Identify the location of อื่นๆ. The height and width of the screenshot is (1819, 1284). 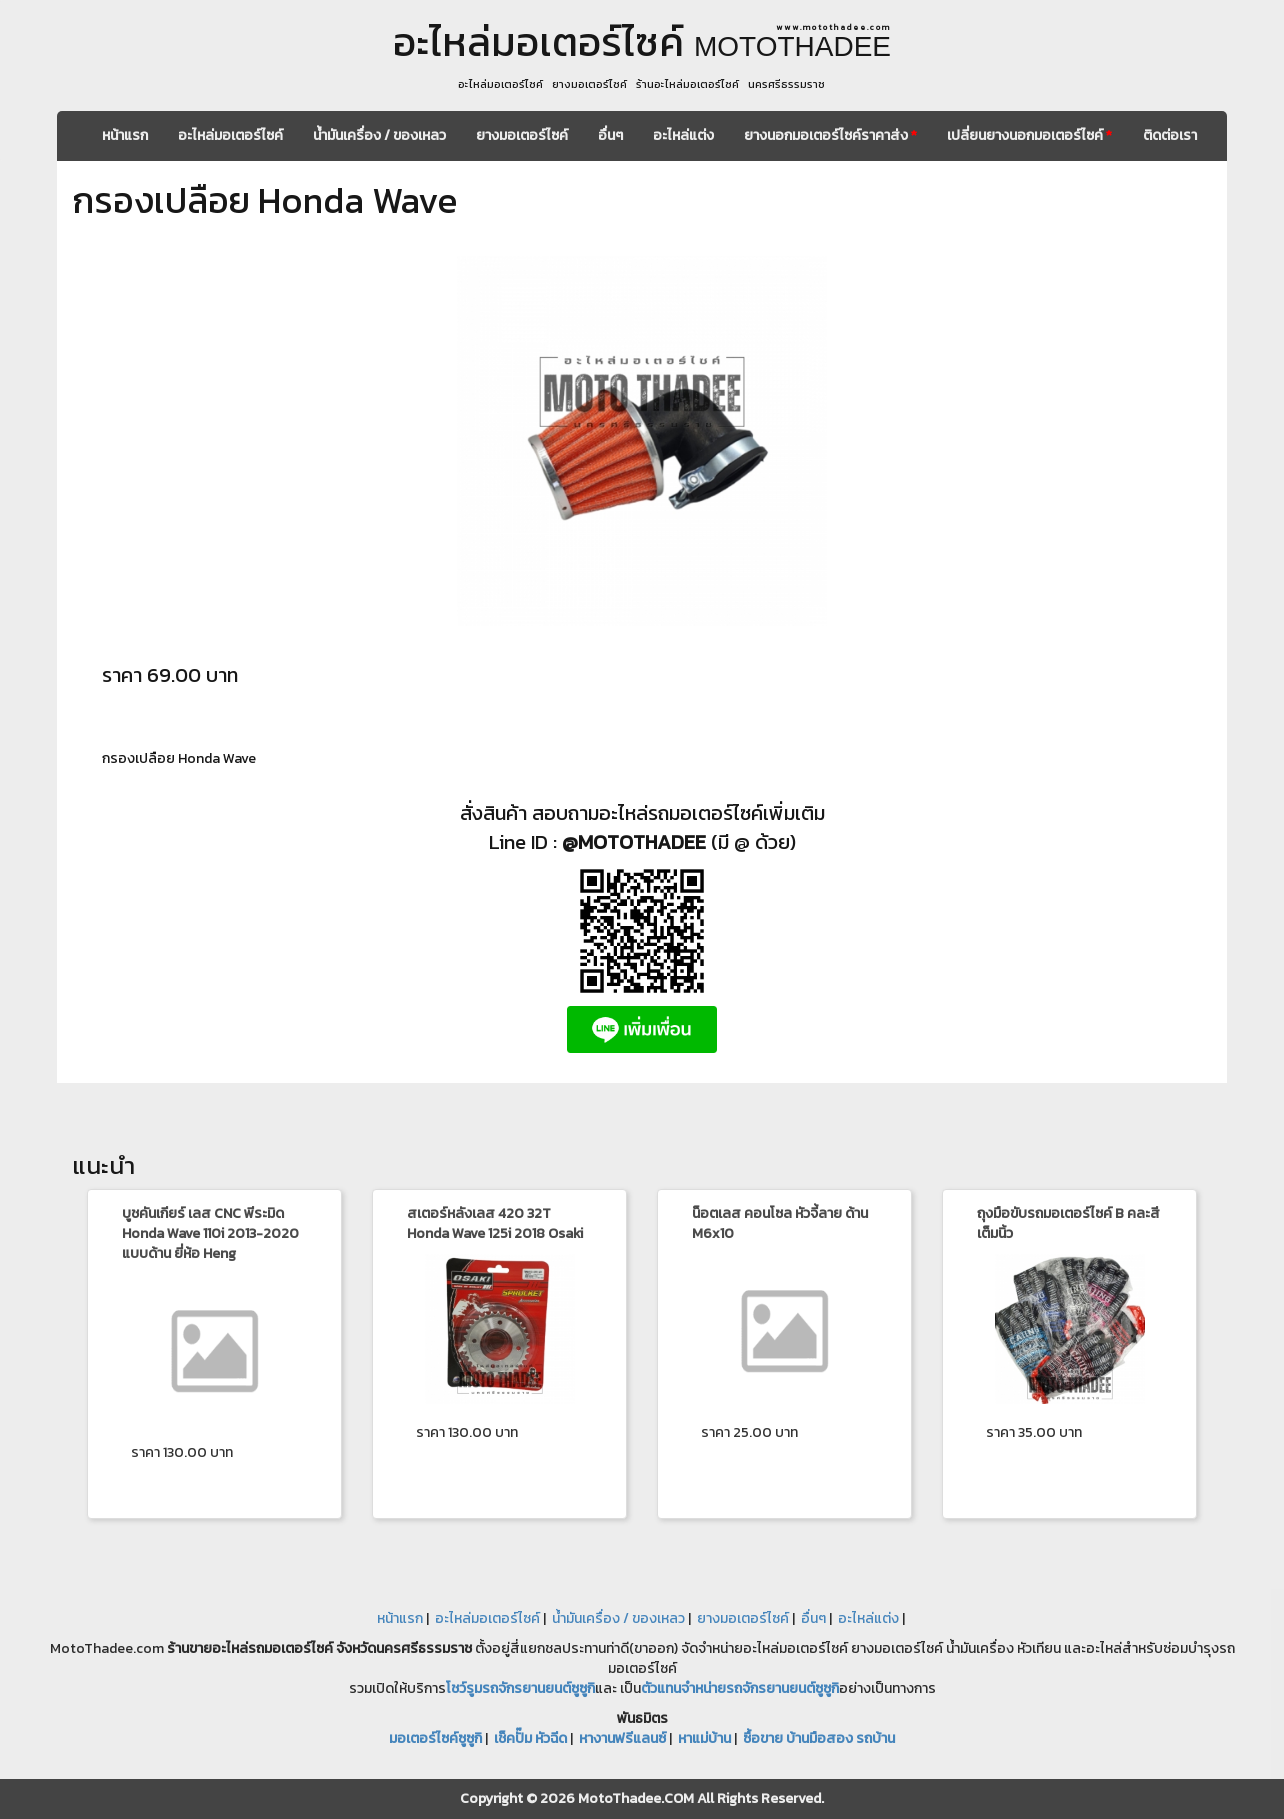
(610, 135).